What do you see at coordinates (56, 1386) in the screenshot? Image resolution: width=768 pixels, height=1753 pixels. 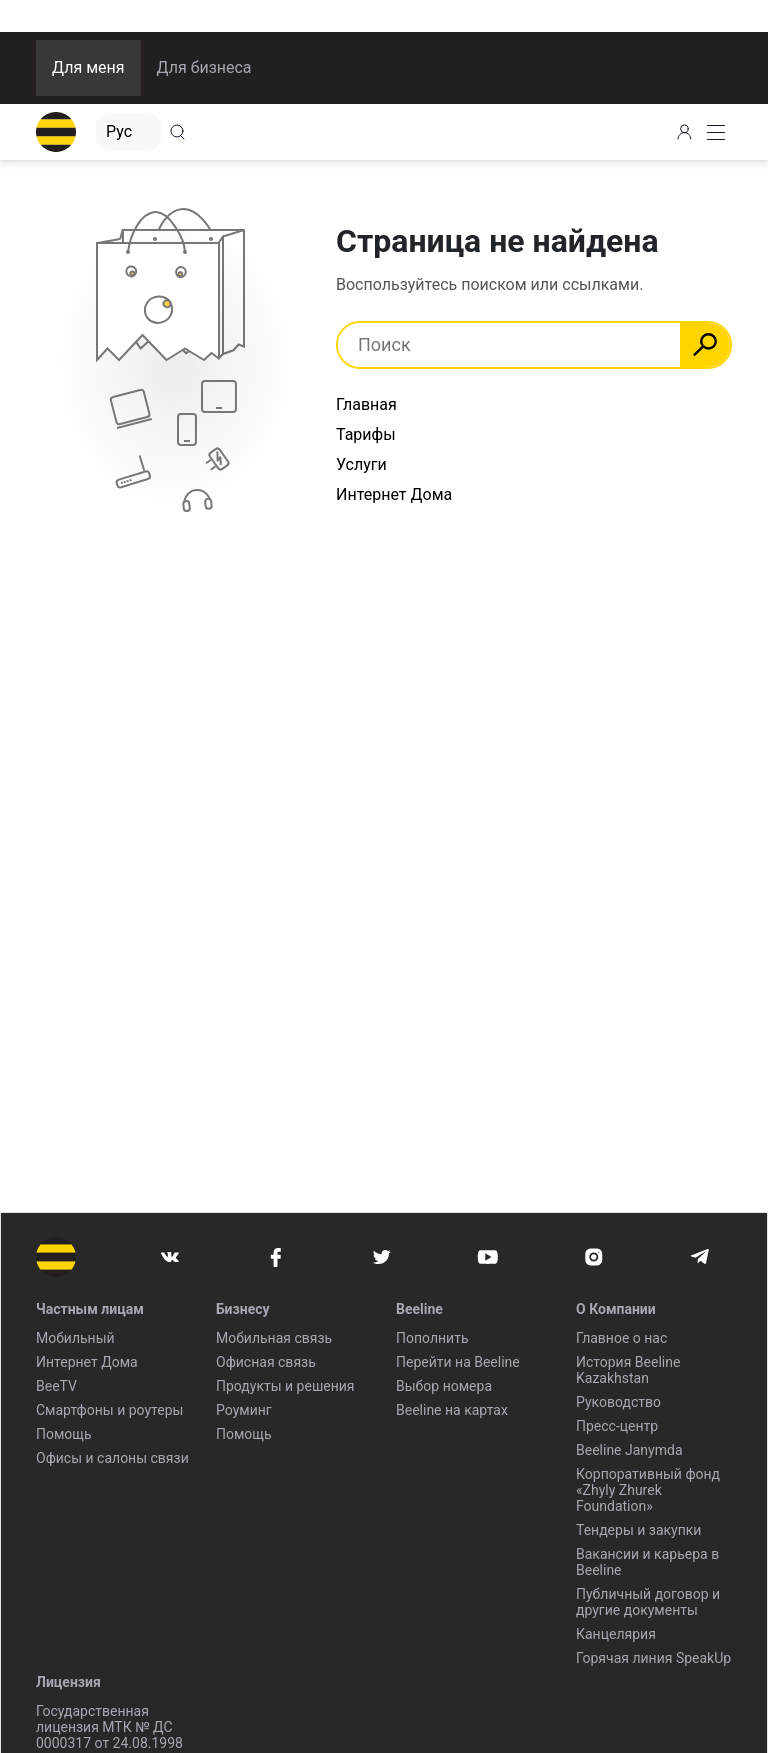 I see `BeeTV` at bounding box center [56, 1386].